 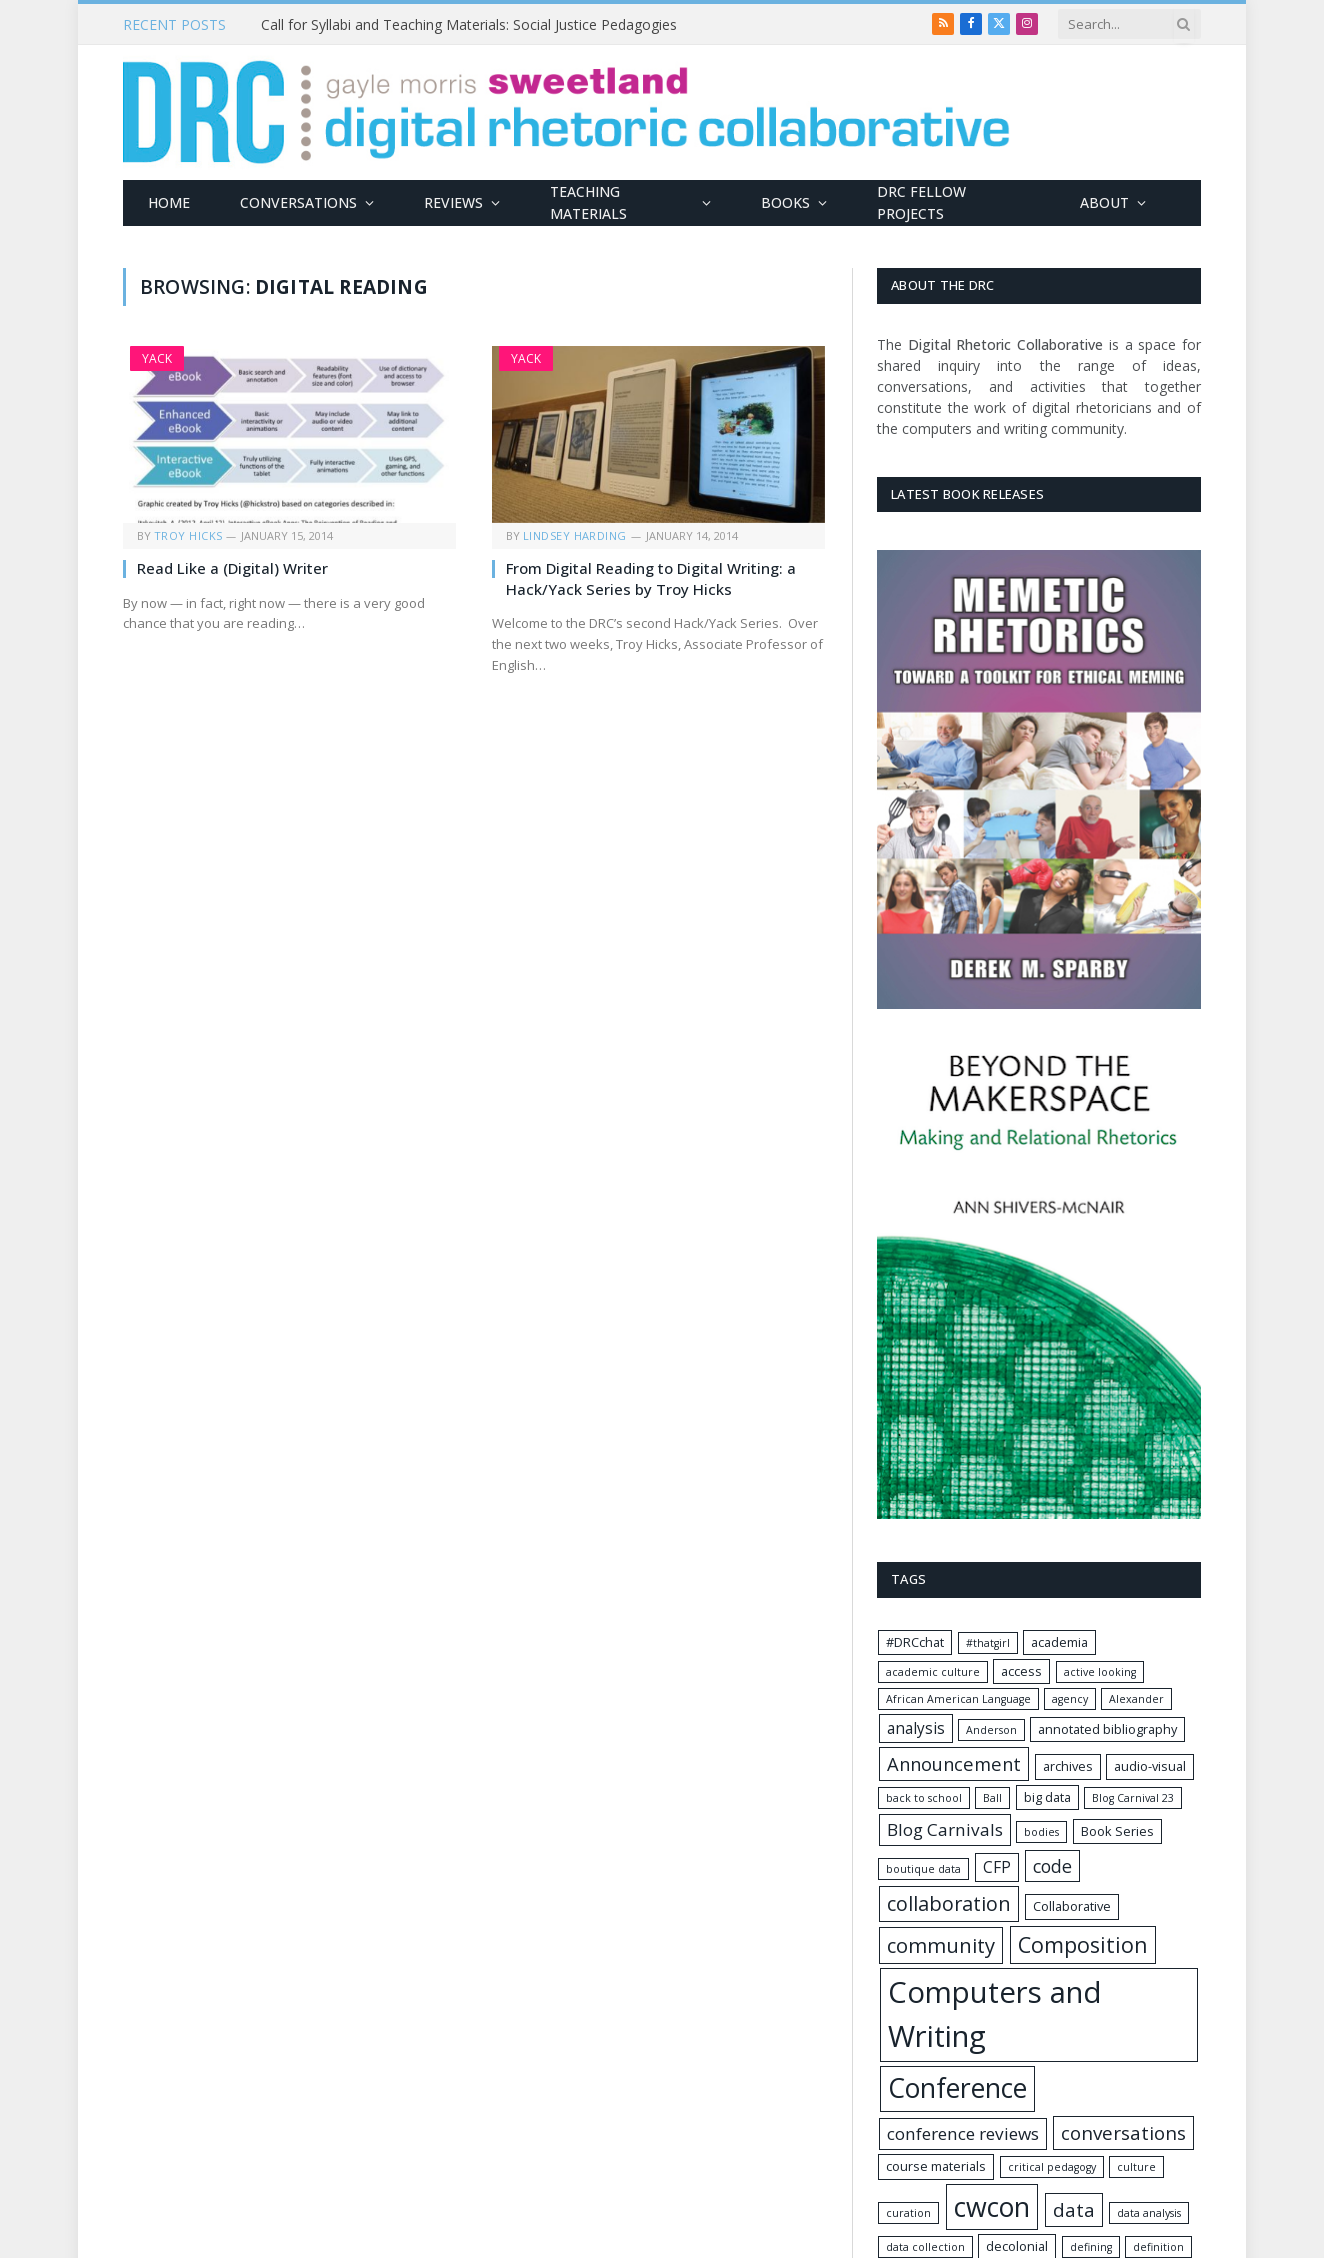 What do you see at coordinates (957, 2088) in the screenshot?
I see `Conference [Conference (44 items)]` at bounding box center [957, 2088].